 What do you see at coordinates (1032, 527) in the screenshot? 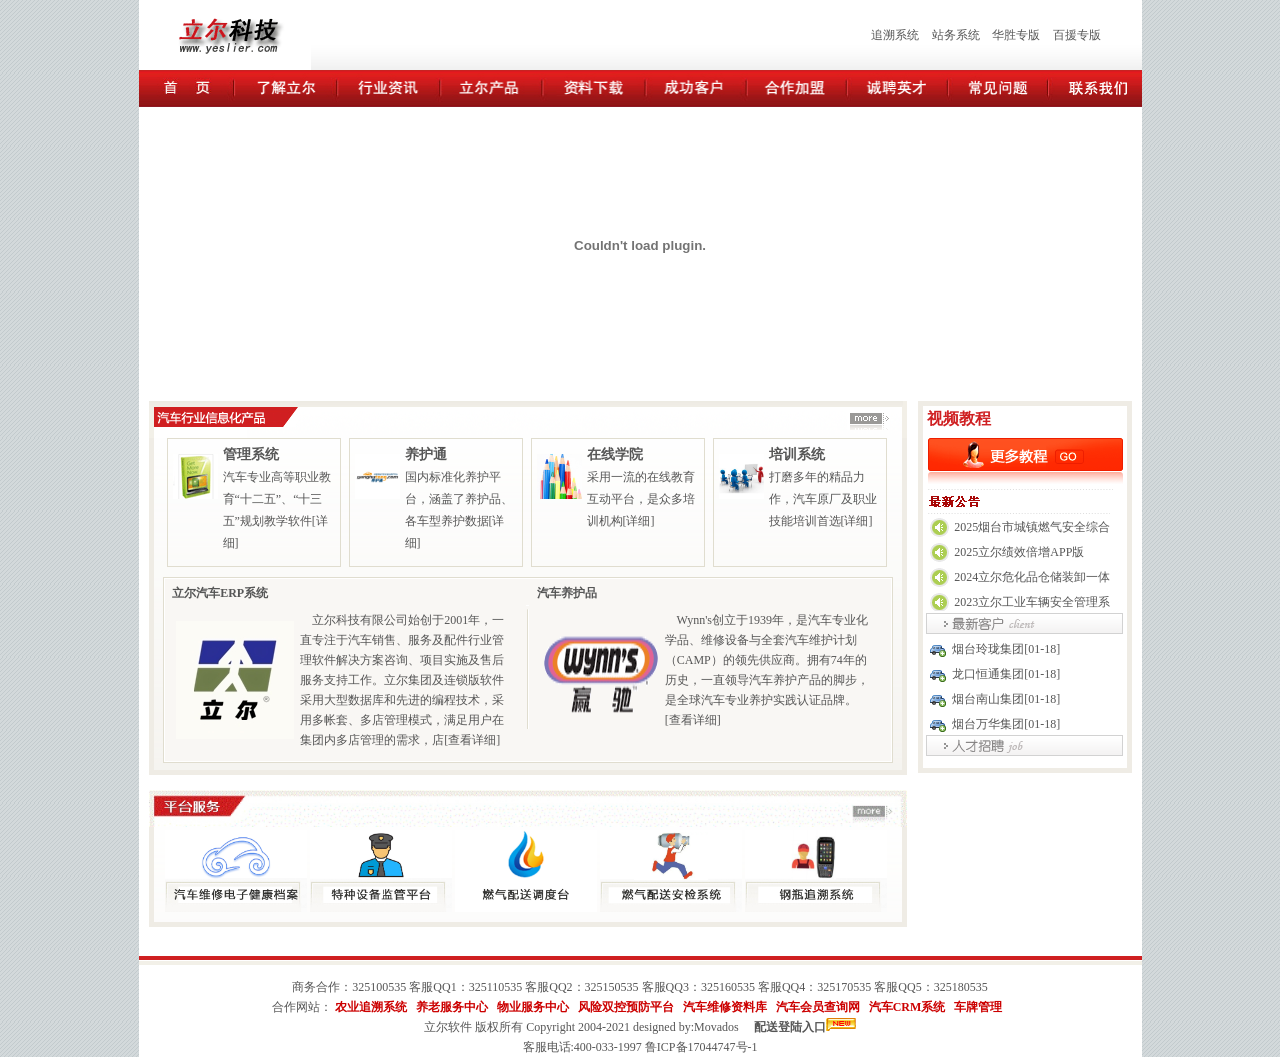
I see `2025烟台市城镇燃气安全综合` at bounding box center [1032, 527].